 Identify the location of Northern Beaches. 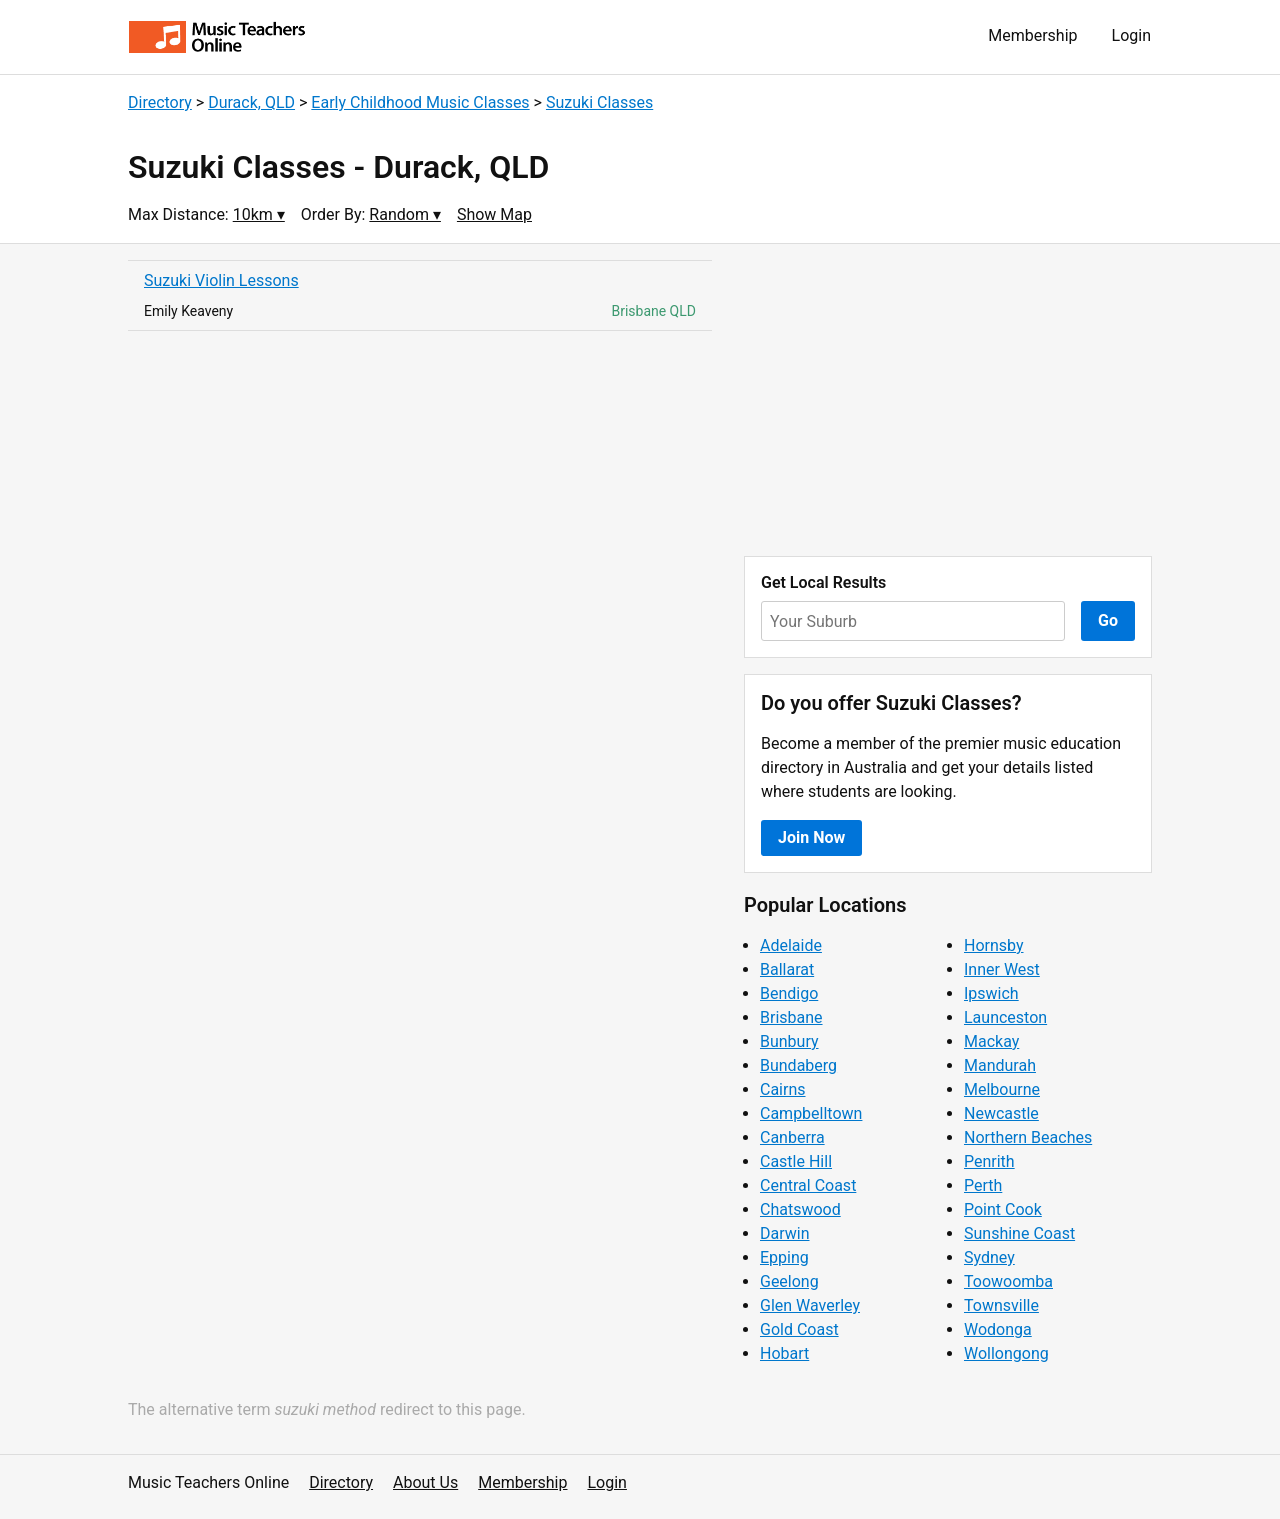
(1028, 1137).